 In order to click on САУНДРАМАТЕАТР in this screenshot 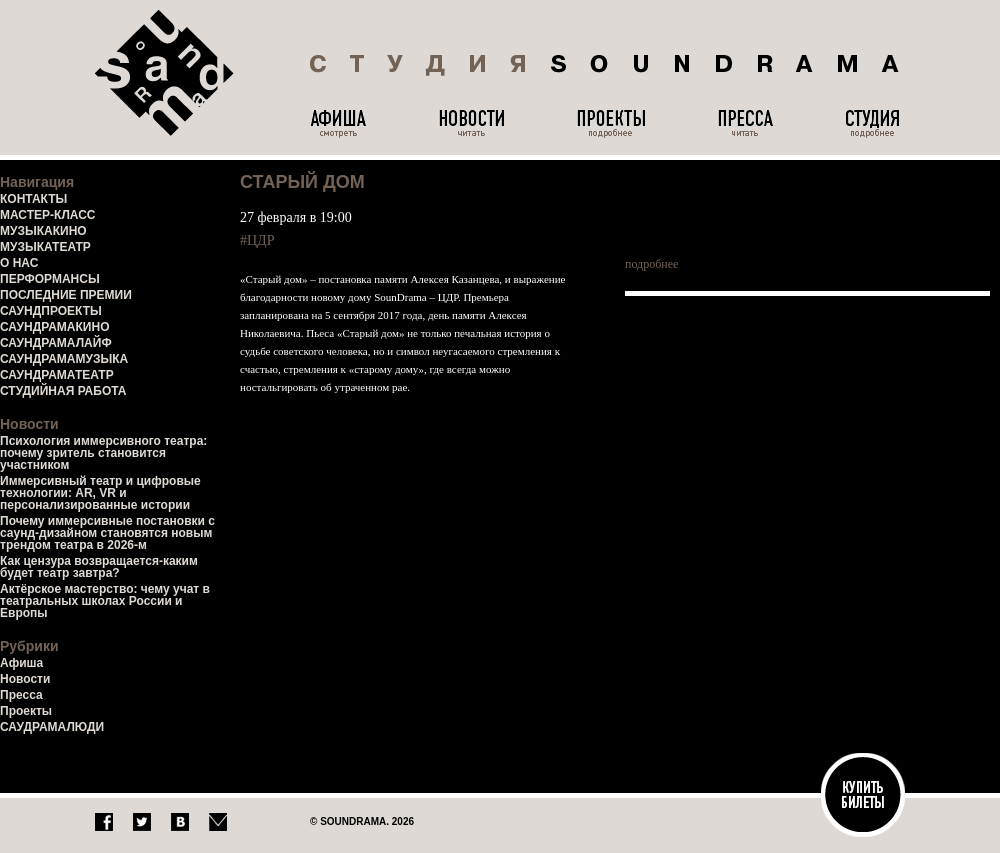, I will do `click(57, 375)`.